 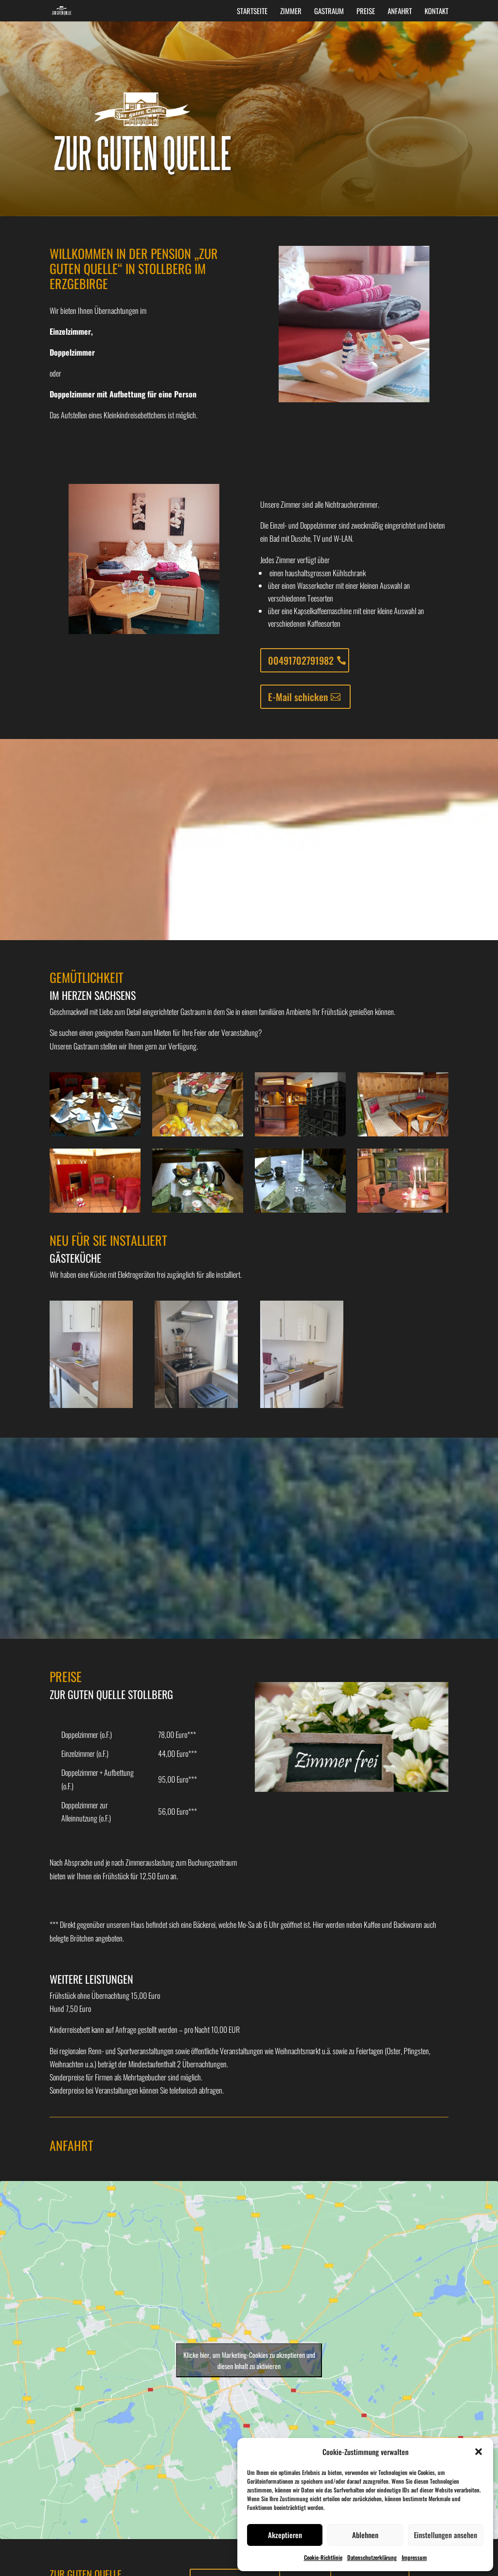 I want to click on Startseite, so click(x=252, y=11).